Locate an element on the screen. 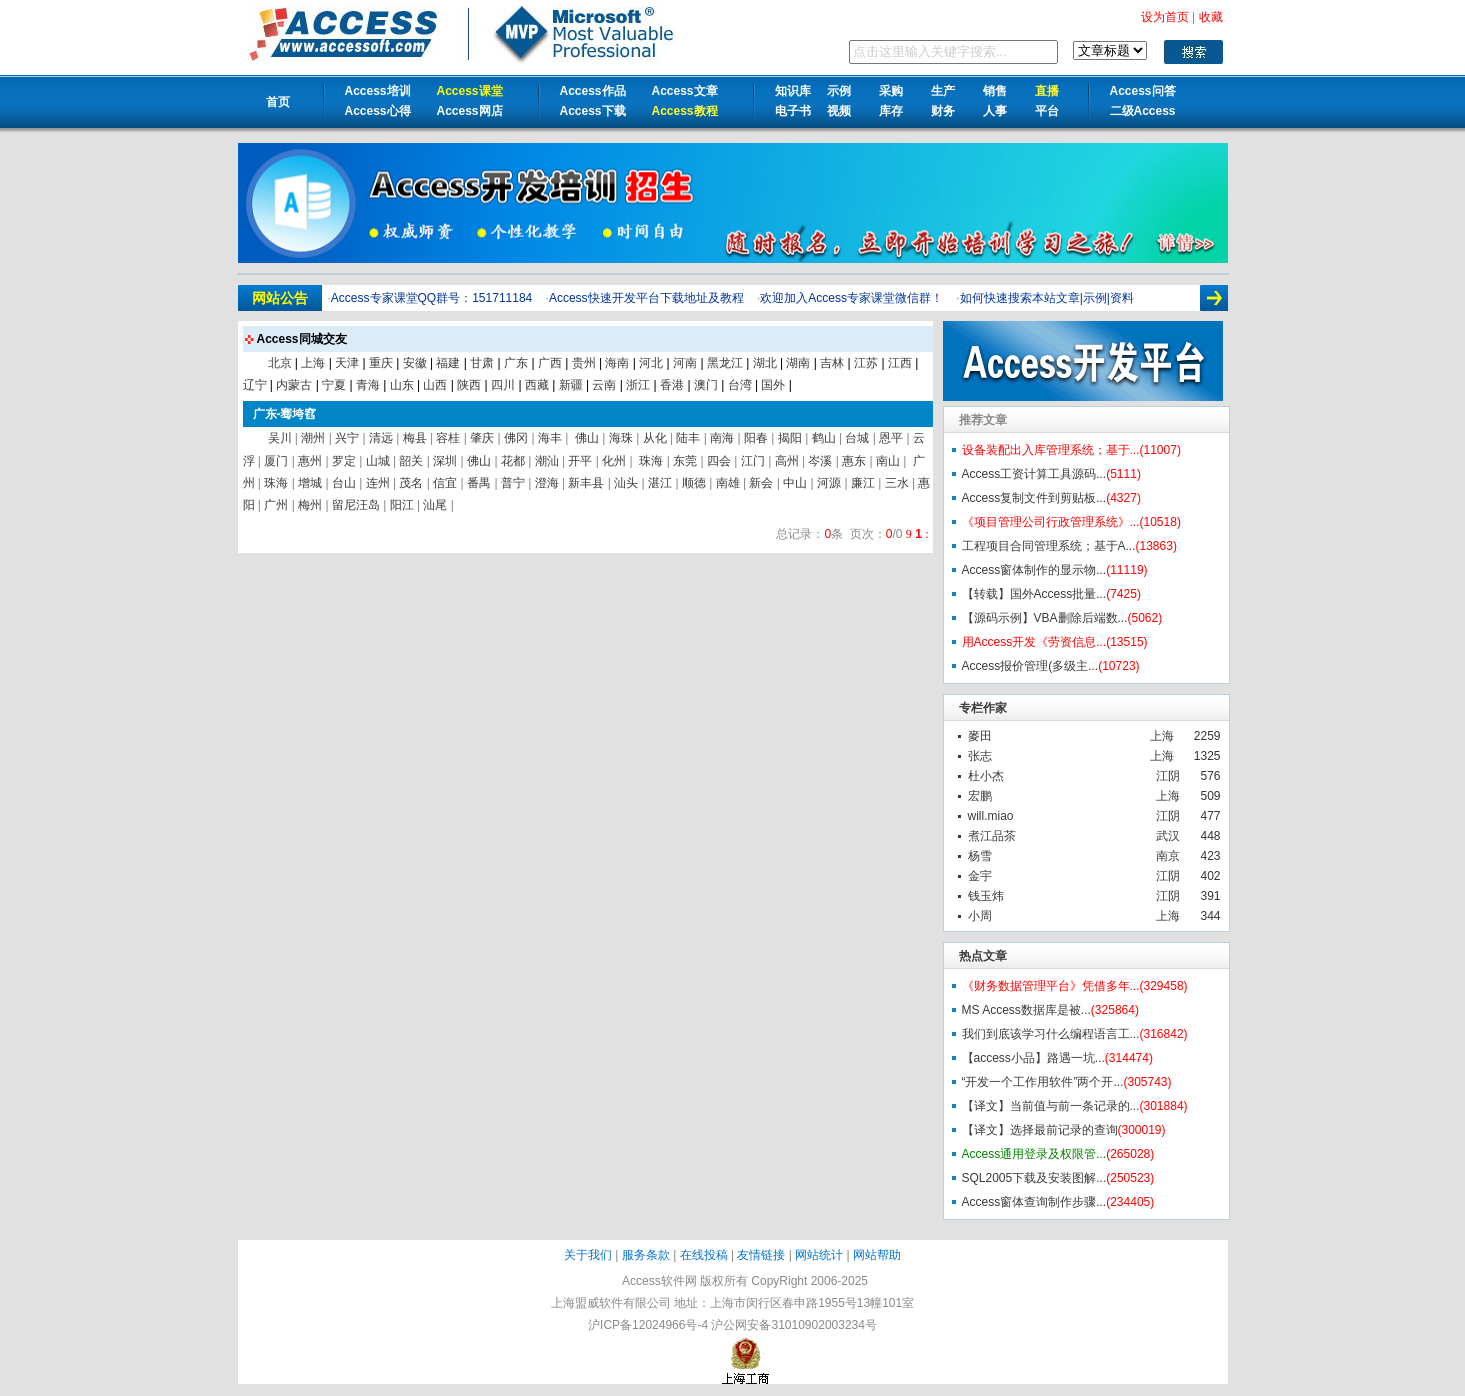  武汉 is located at coordinates (1168, 836).